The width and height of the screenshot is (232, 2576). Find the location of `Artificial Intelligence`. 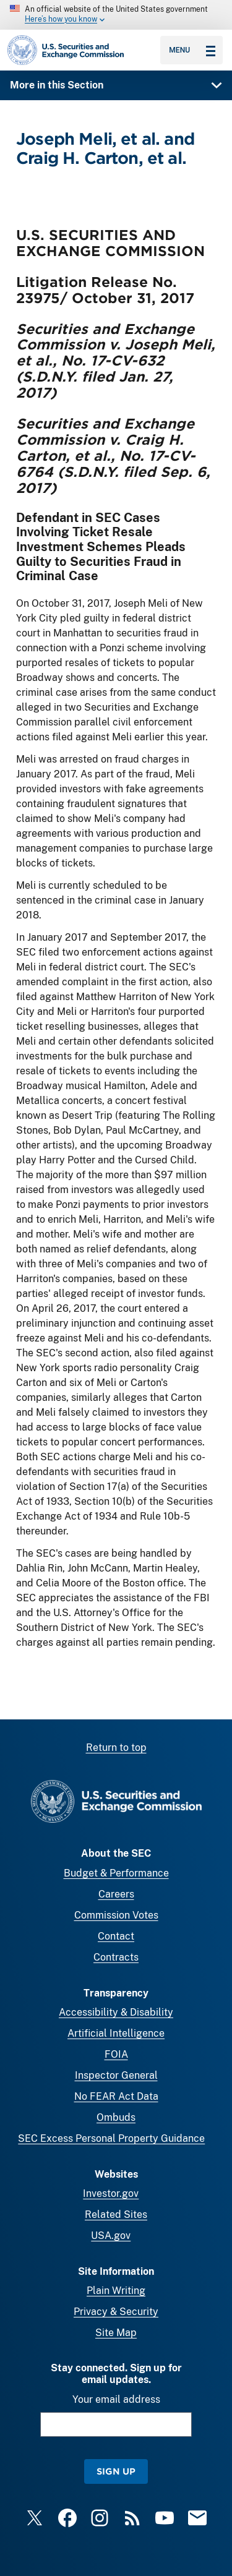

Artificial Intelligence is located at coordinates (116, 2033).